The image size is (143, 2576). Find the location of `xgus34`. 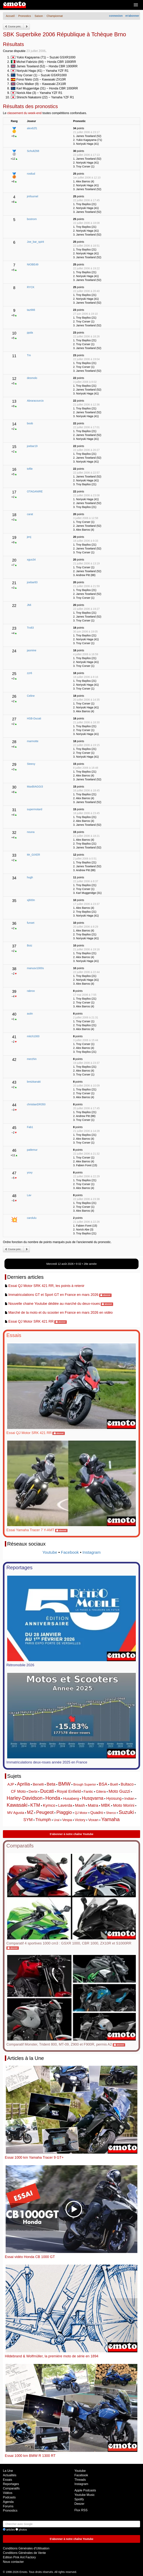

xgus34 is located at coordinates (31, 559).